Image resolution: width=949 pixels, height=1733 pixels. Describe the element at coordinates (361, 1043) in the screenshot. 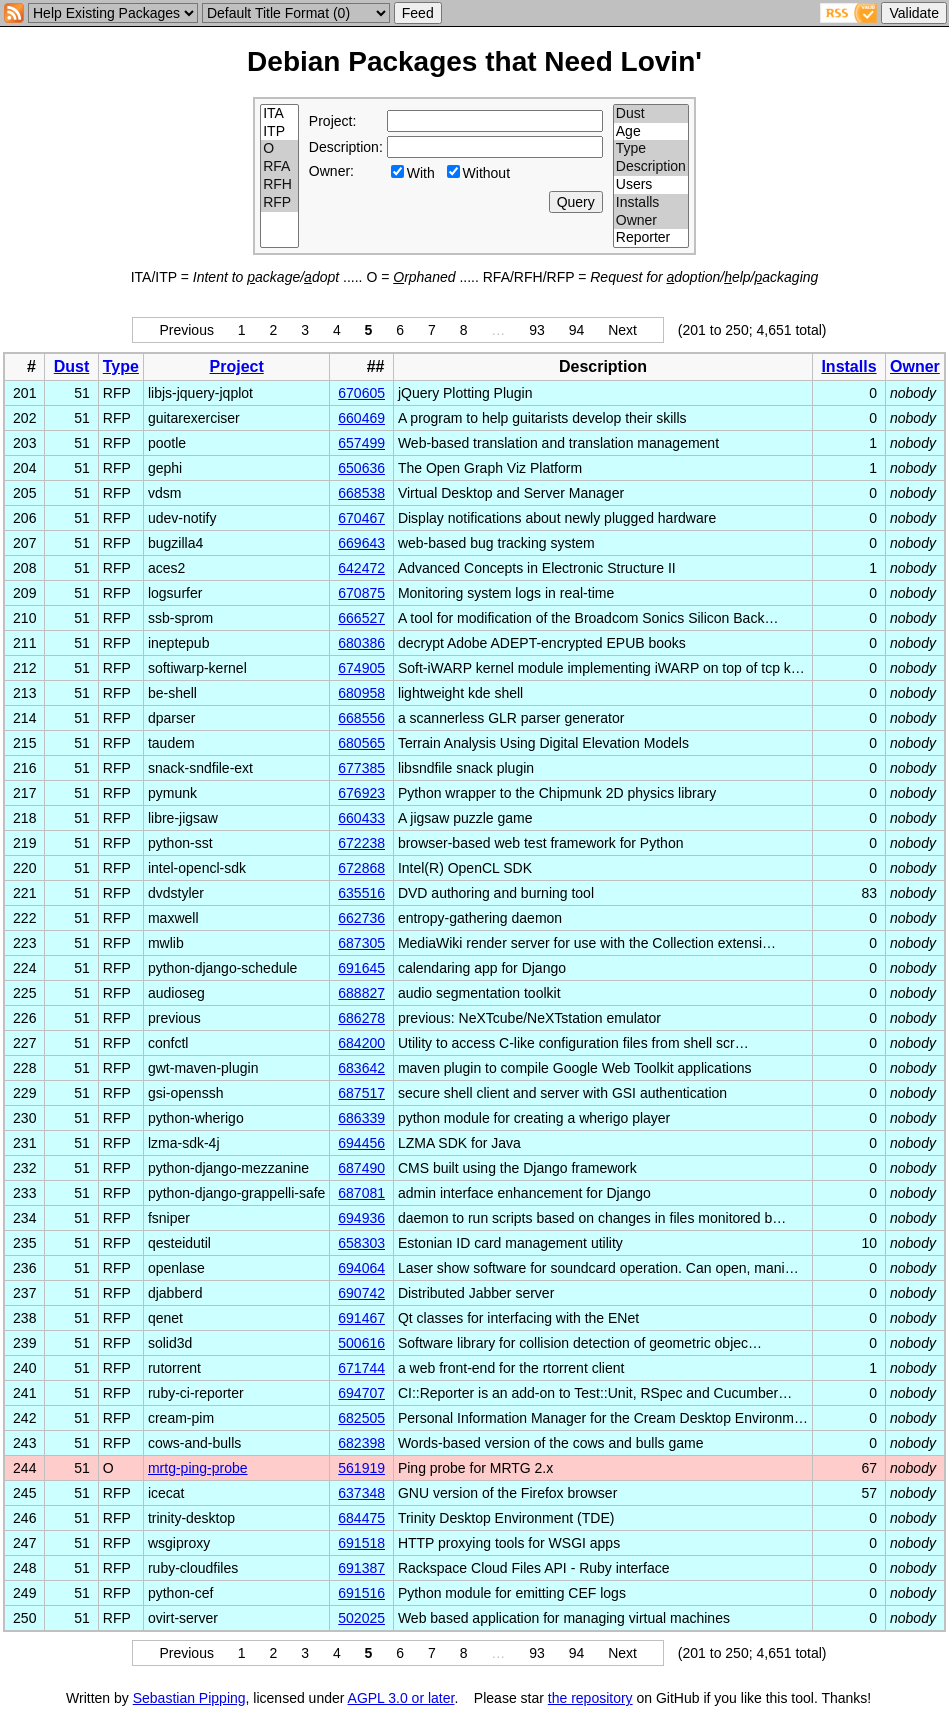

I see `684200` at that location.